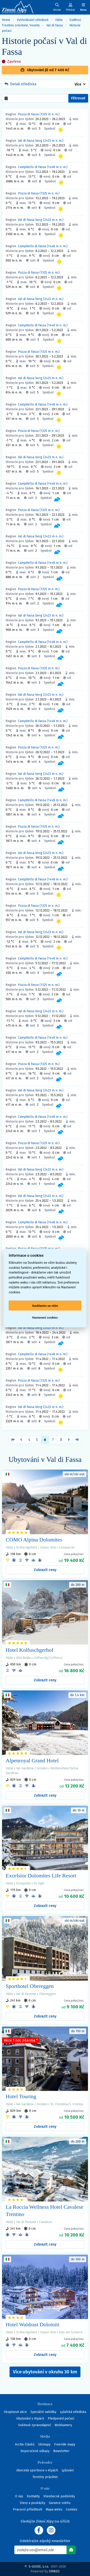 The width and height of the screenshot is (90, 2576). Describe the element at coordinates (39, 114) in the screenshot. I see `Pozza di Fassa (1325 m n. m.)` at that location.